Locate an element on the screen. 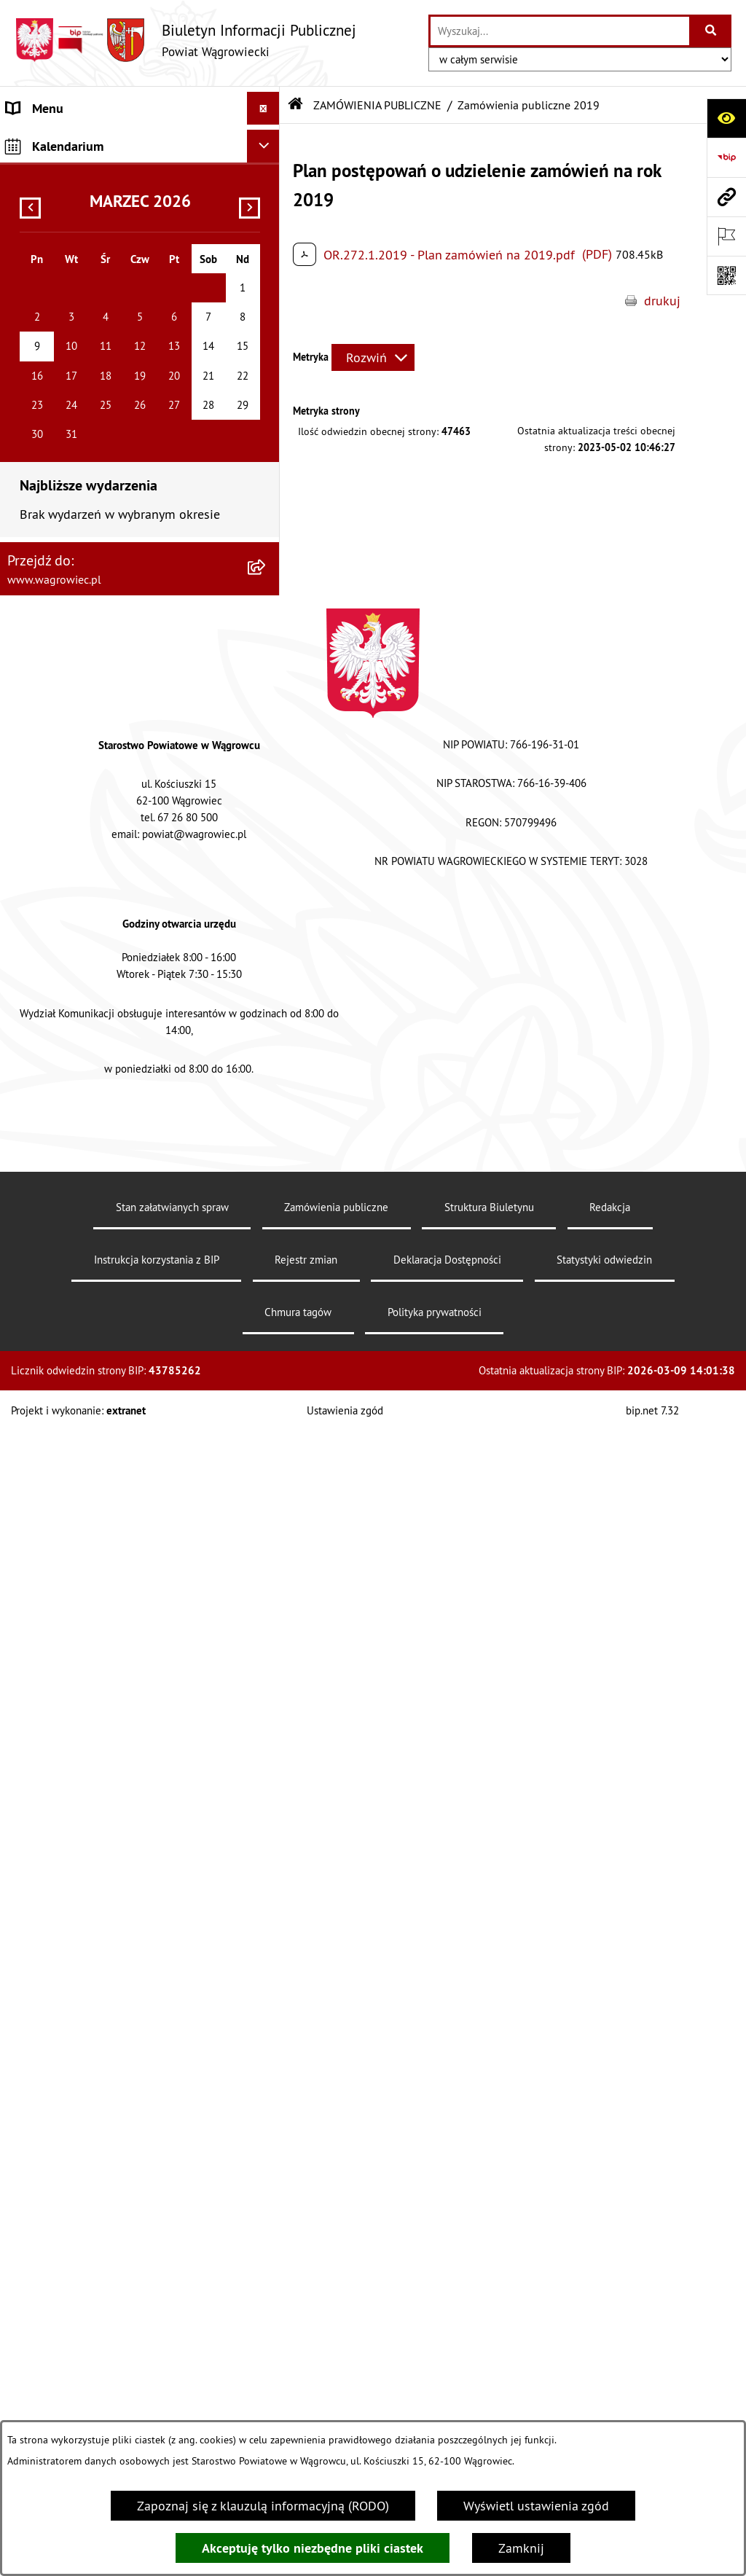 This screenshot has height=2576, width=746. Zamówienia publiczne is located at coordinates (336, 2369).